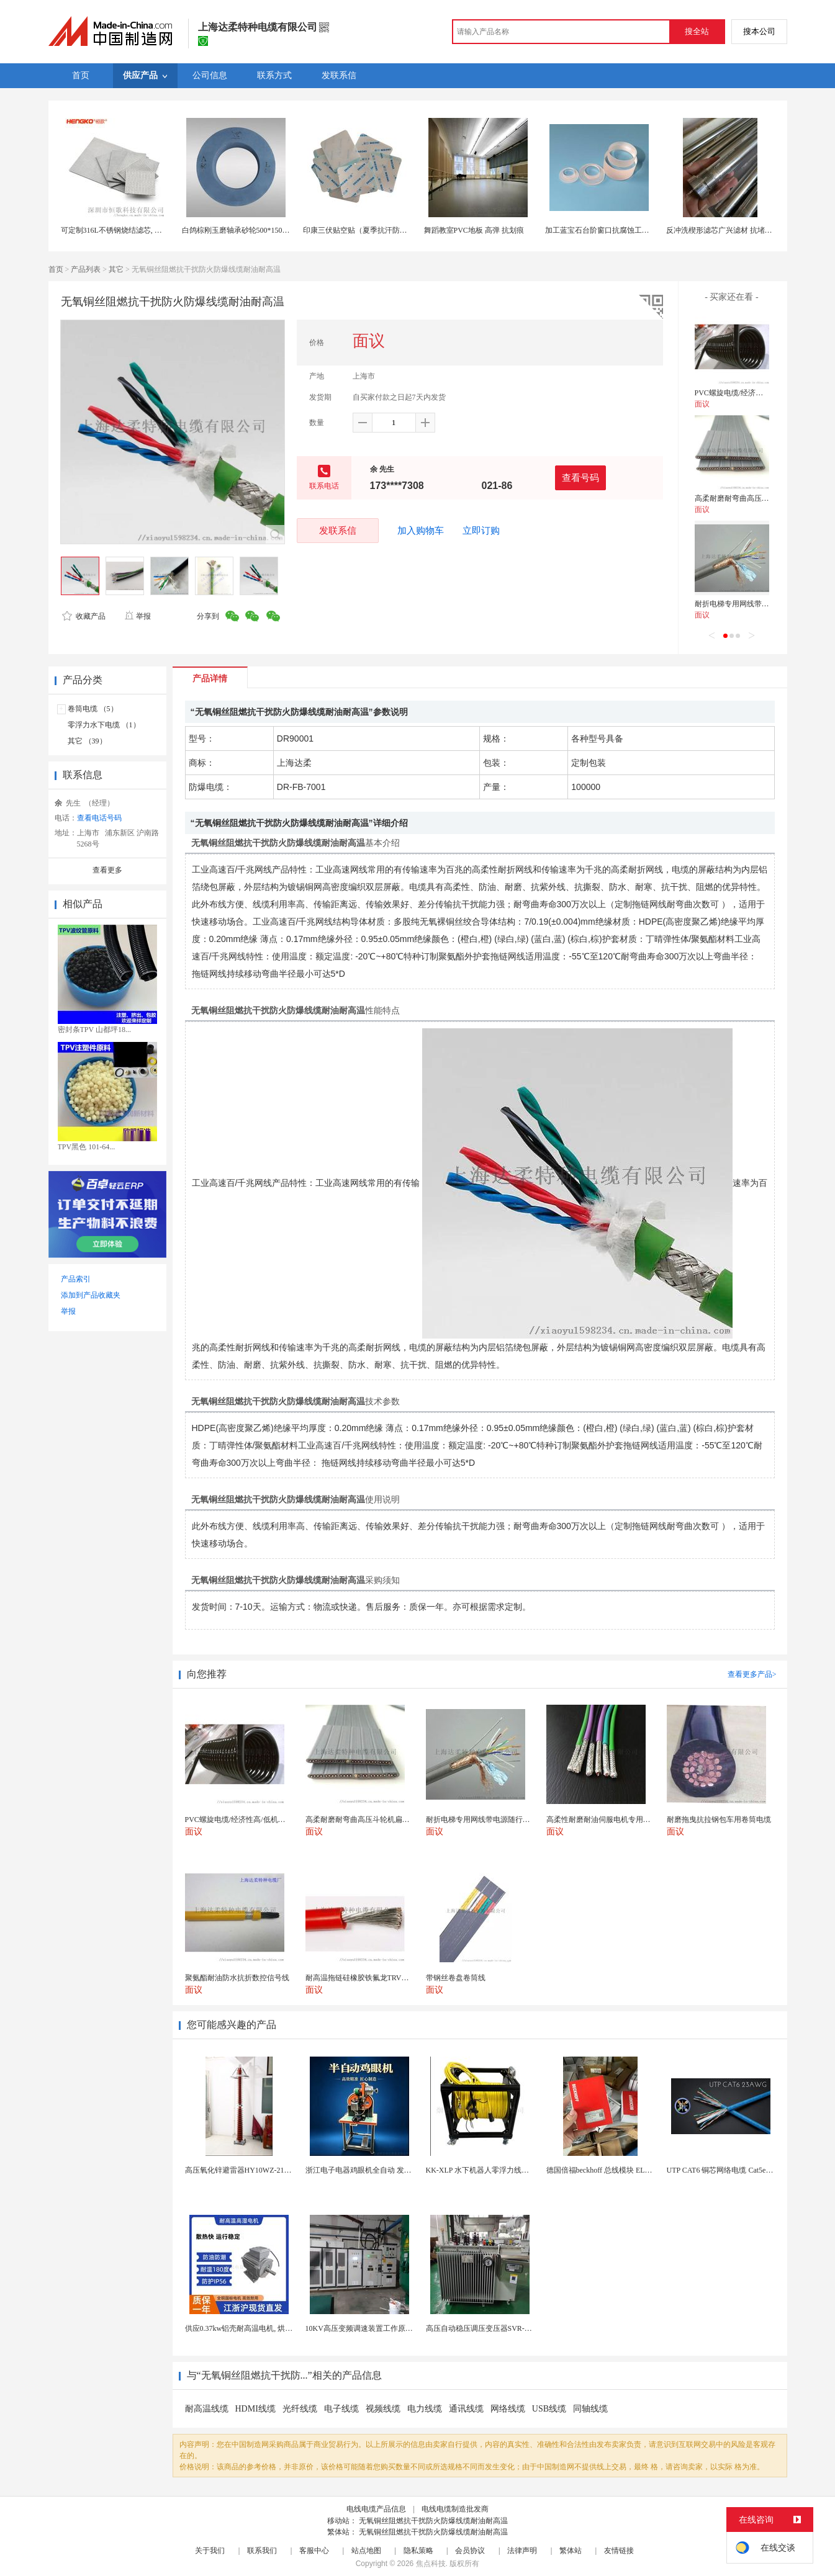 The width and height of the screenshot is (835, 2576). Describe the element at coordinates (99, 818) in the screenshot. I see `查看电话号码` at that location.